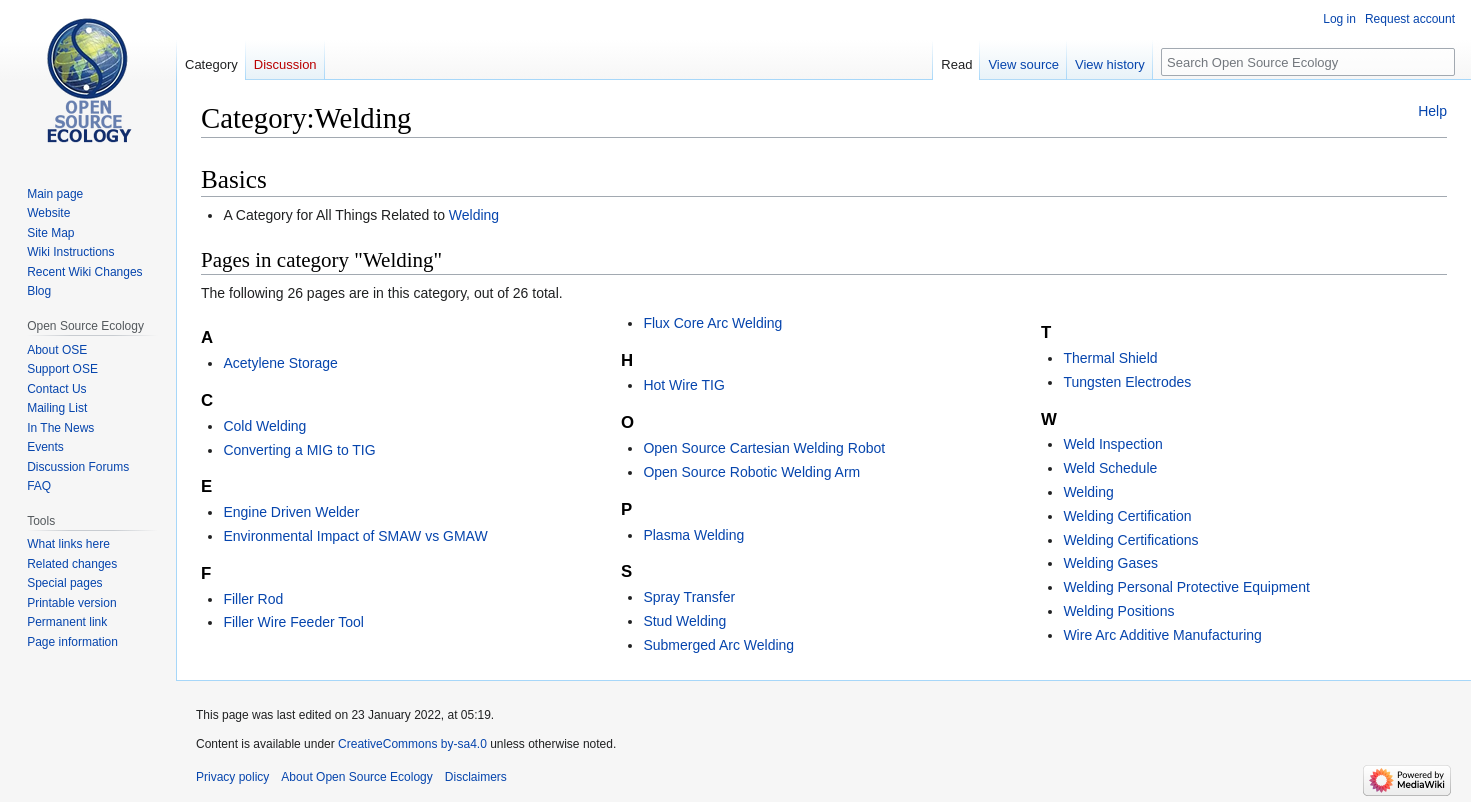 The width and height of the screenshot is (1471, 802). What do you see at coordinates (712, 323) in the screenshot?
I see `Flux Core Arc Welding` at bounding box center [712, 323].